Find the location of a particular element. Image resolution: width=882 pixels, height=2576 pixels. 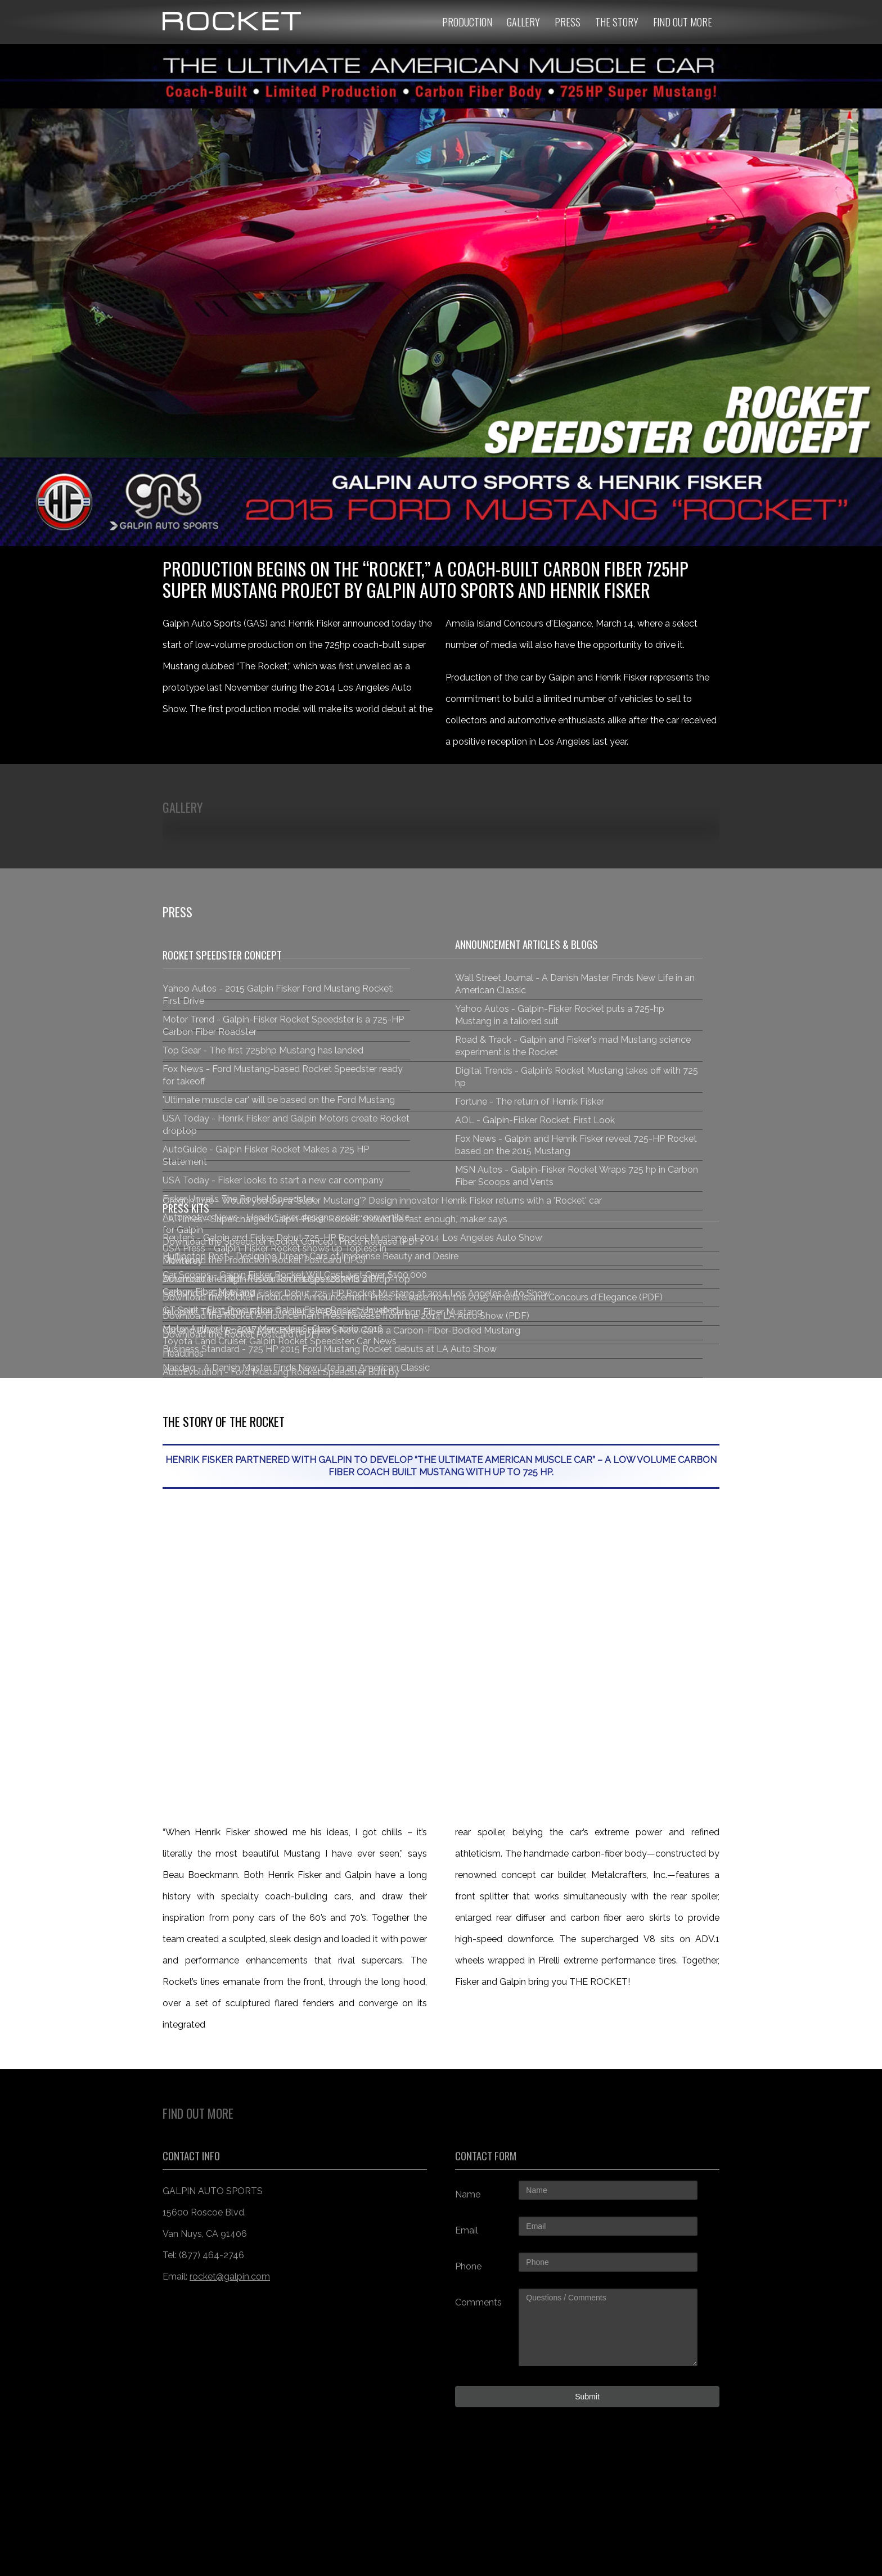

USA Today - Fisker looks to start a new car company is located at coordinates (273, 1180).